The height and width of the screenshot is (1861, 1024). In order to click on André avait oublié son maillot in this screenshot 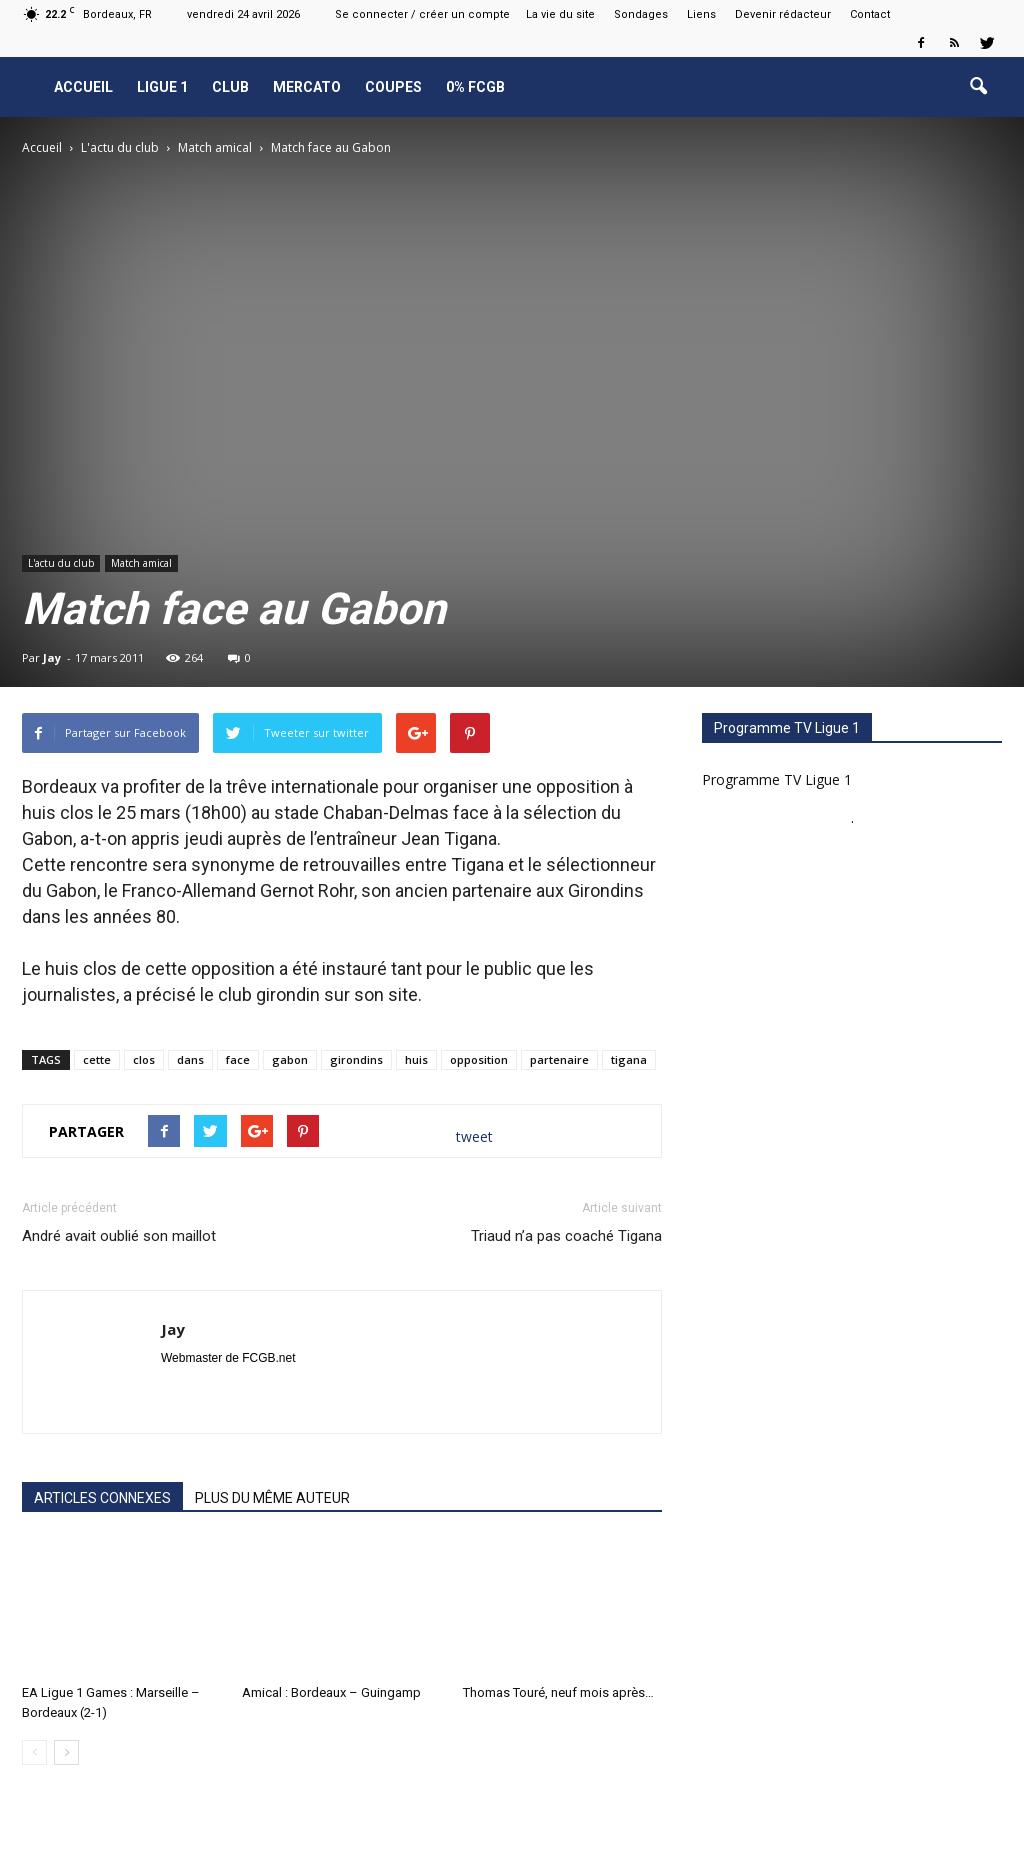, I will do `click(119, 1236)`.